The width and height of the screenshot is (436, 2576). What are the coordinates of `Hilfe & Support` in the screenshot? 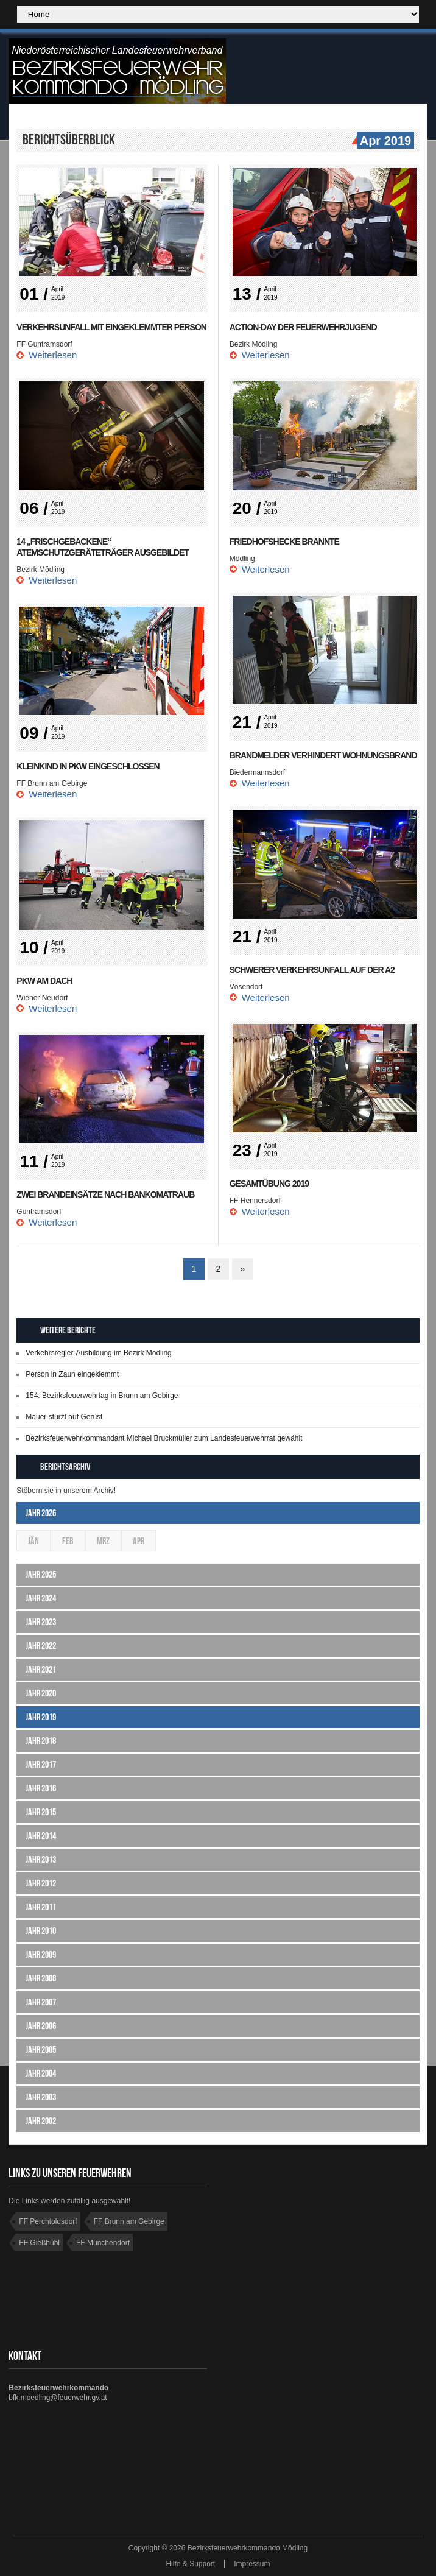 It's located at (190, 2564).